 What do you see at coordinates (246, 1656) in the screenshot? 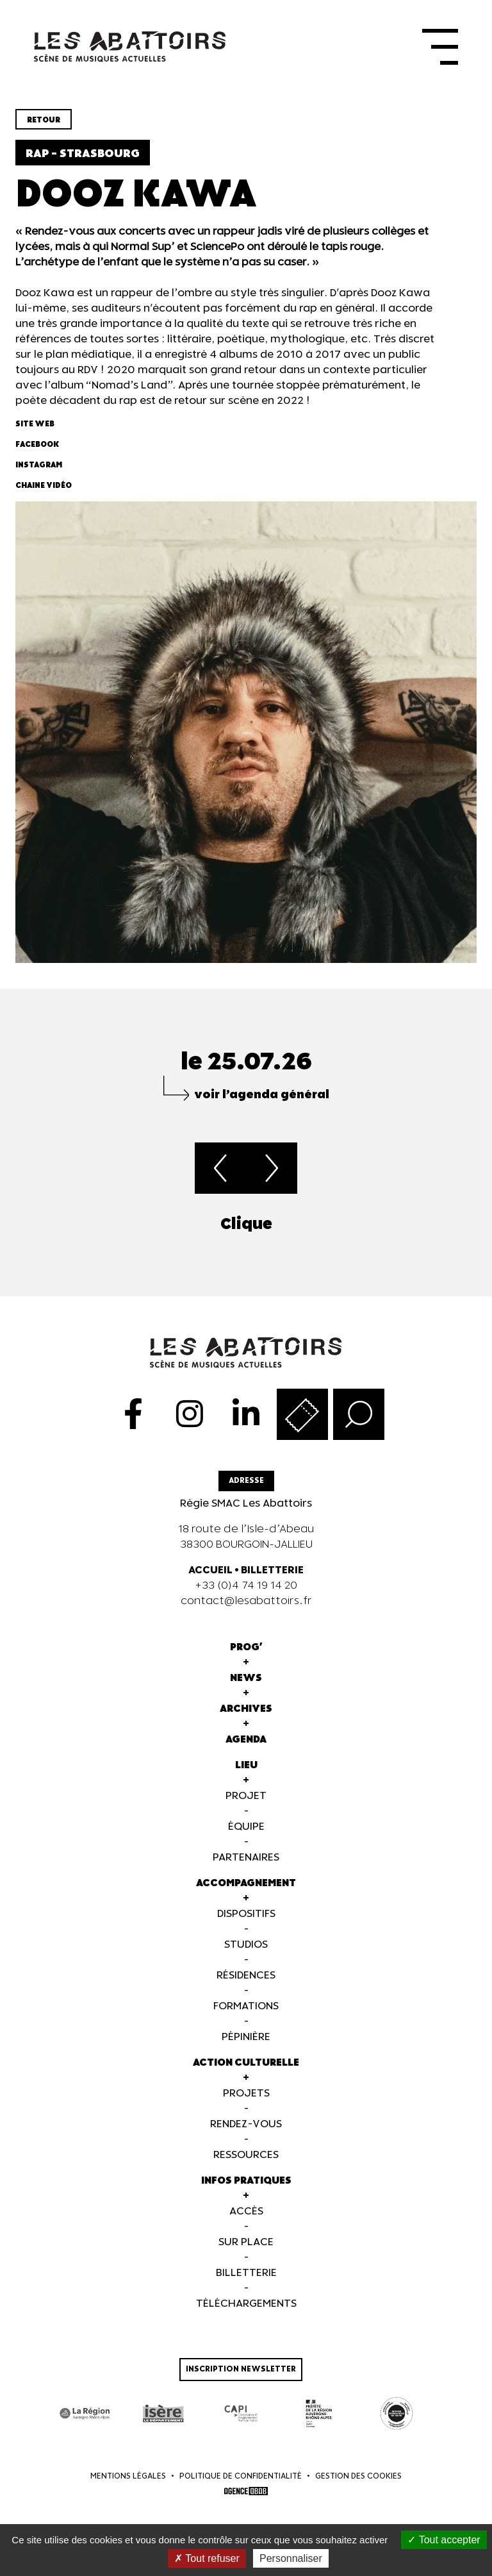
I see `Prog'` at bounding box center [246, 1656].